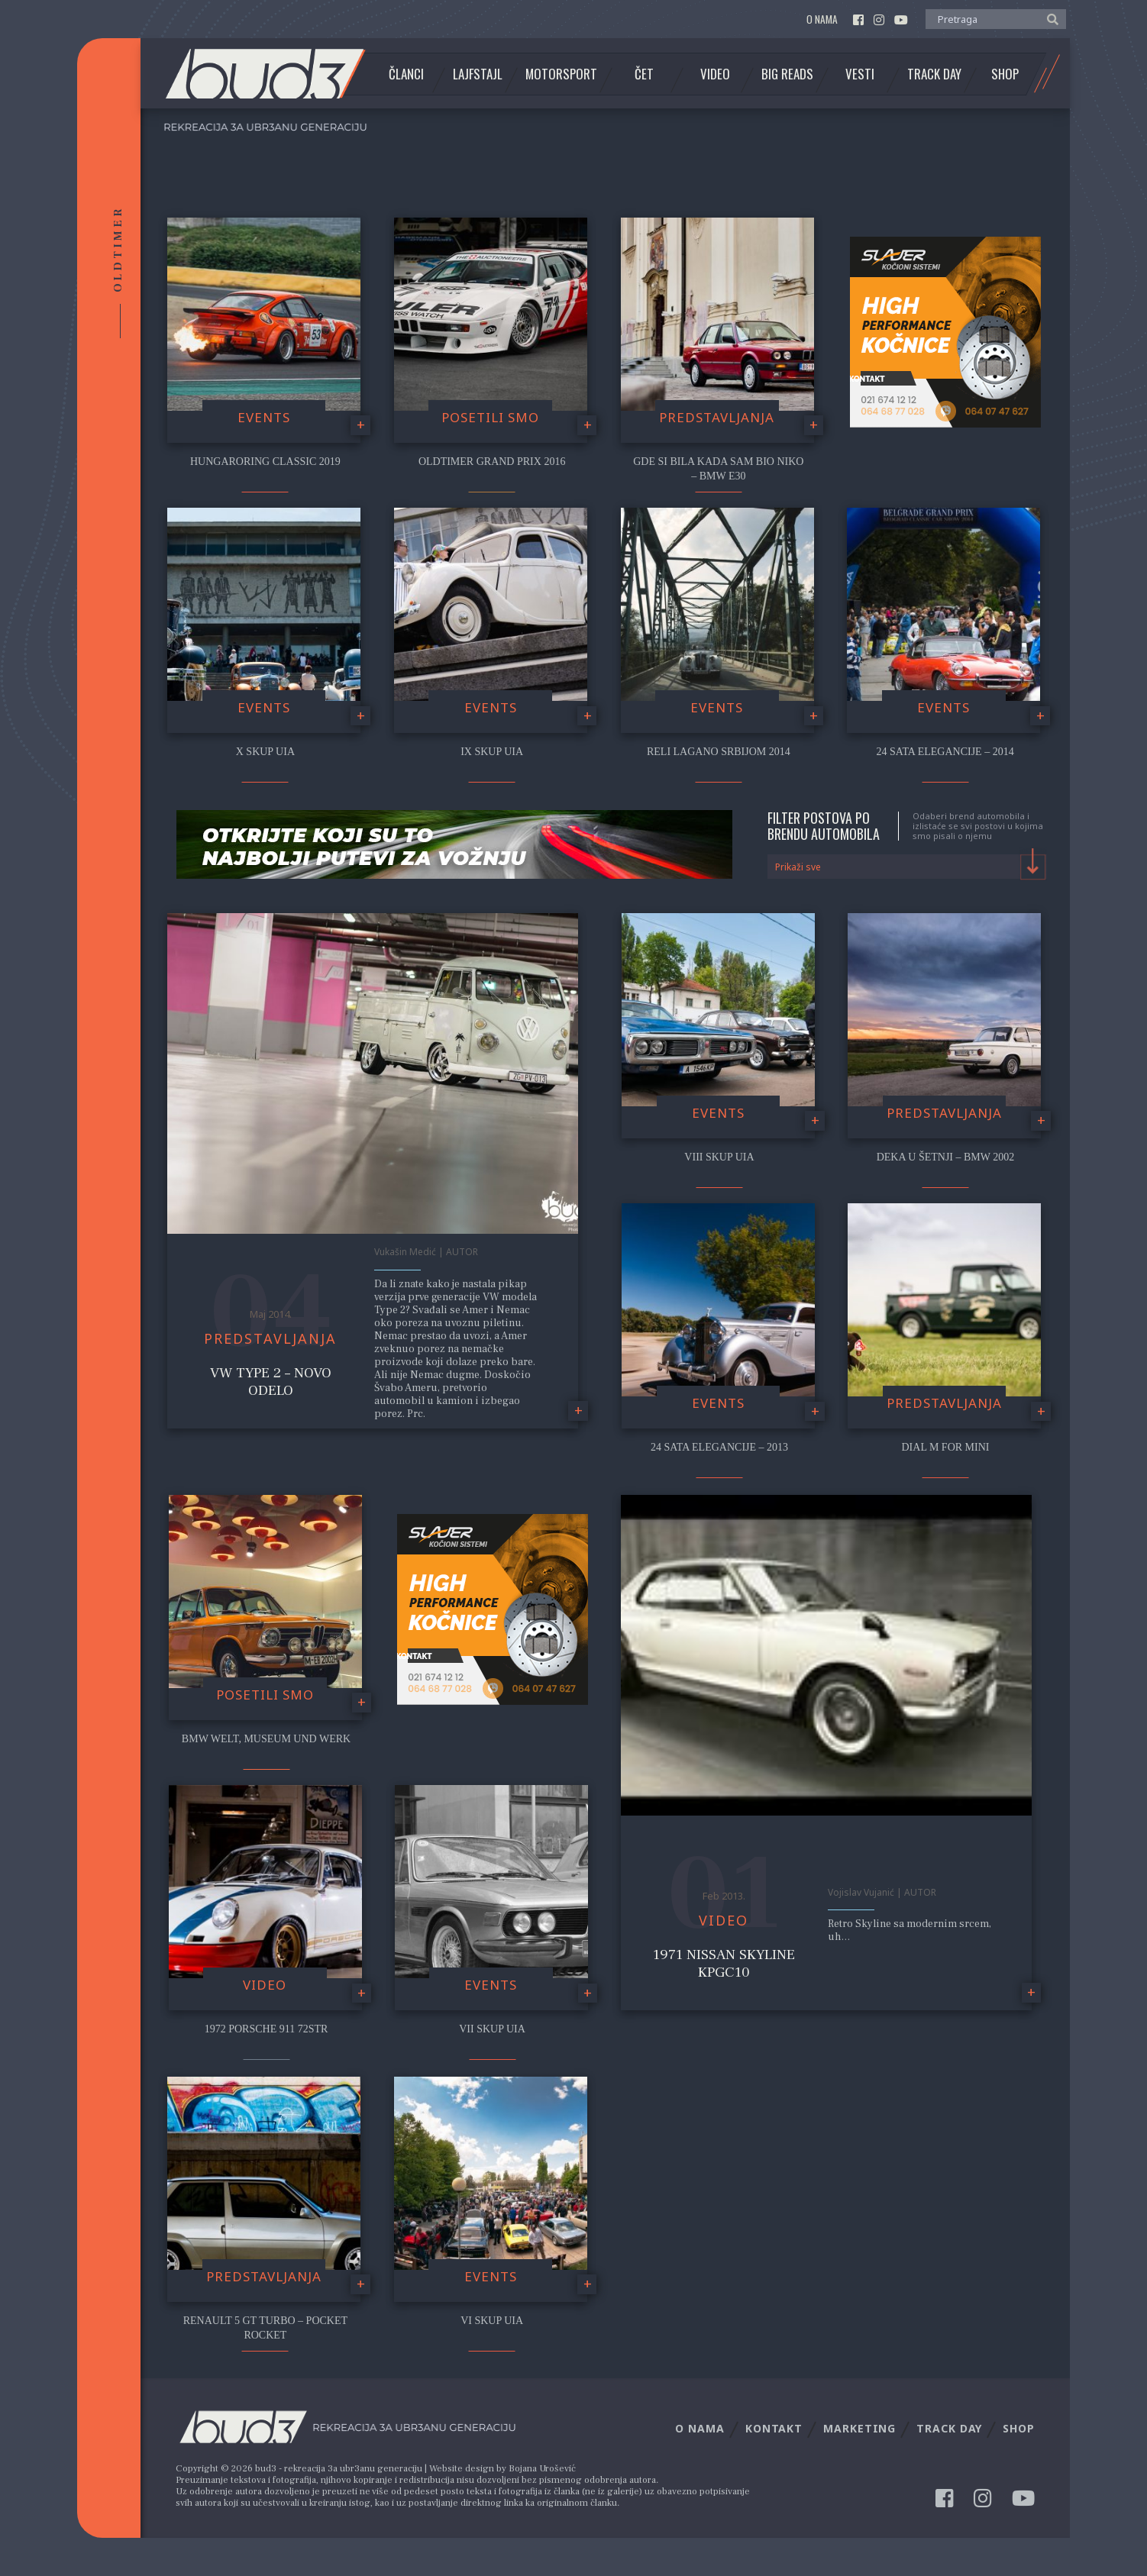  I want to click on Vesti, so click(859, 74).